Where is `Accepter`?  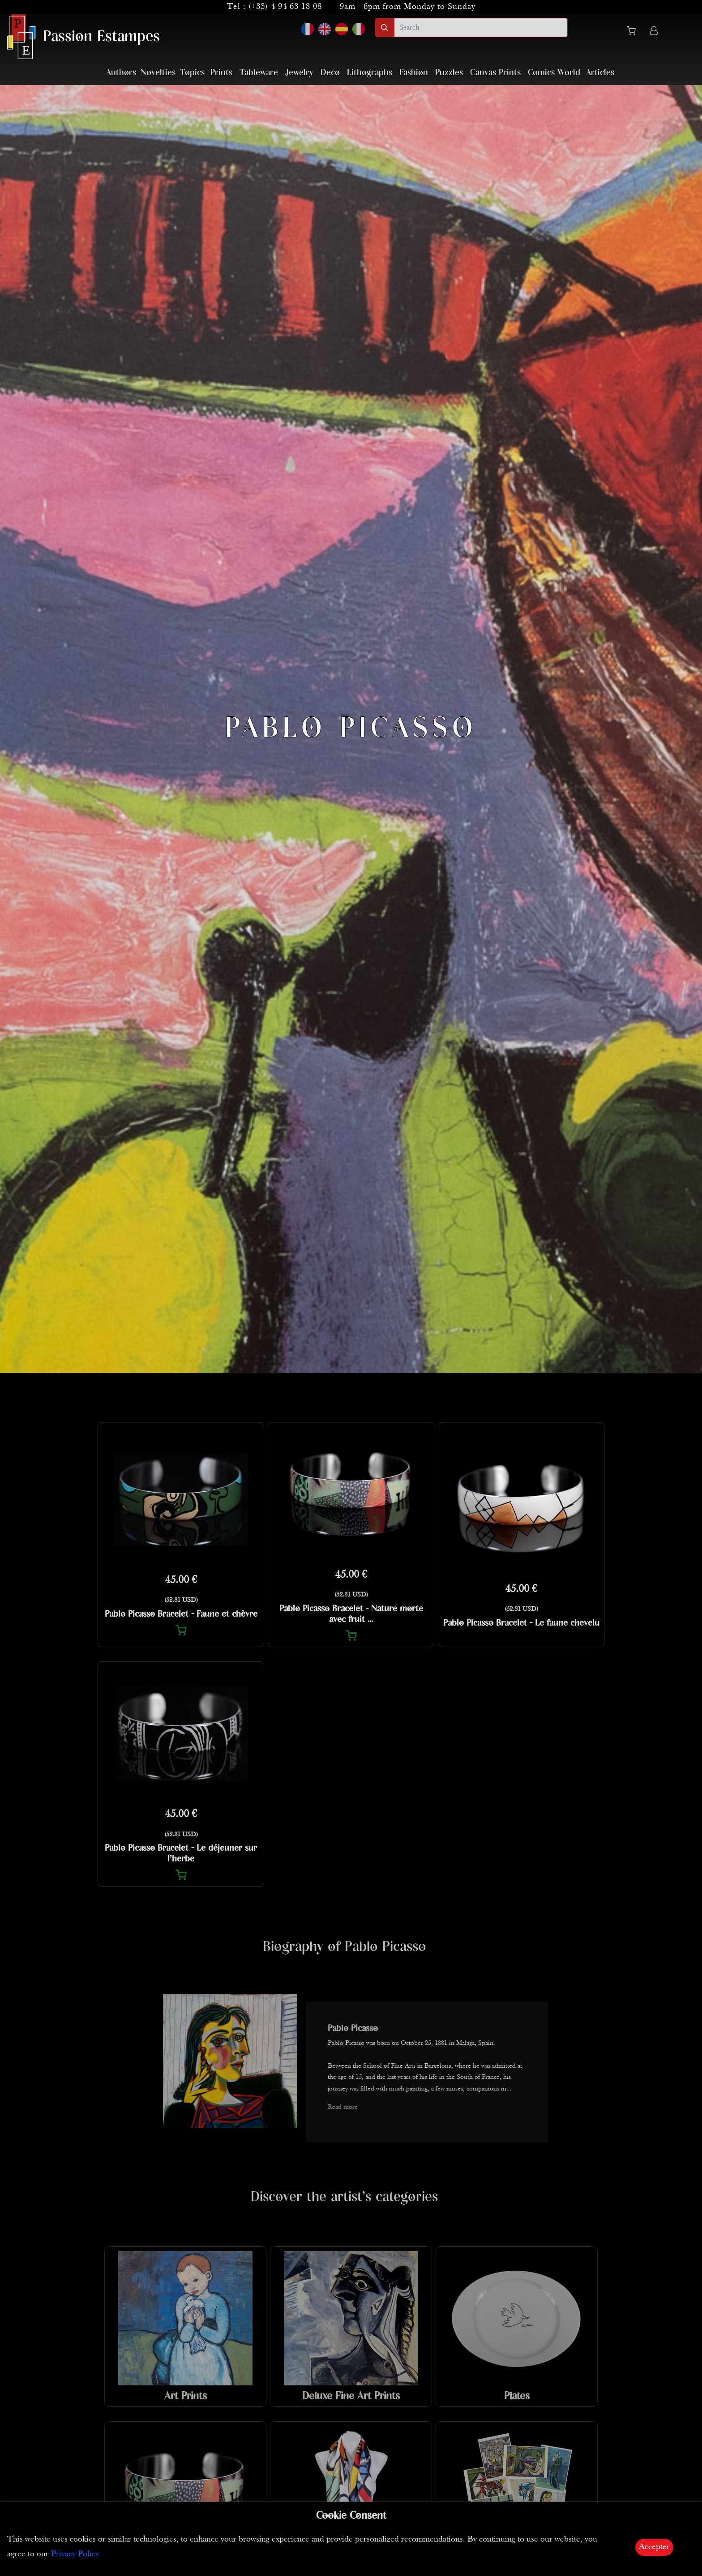
Accepter is located at coordinates (654, 2547).